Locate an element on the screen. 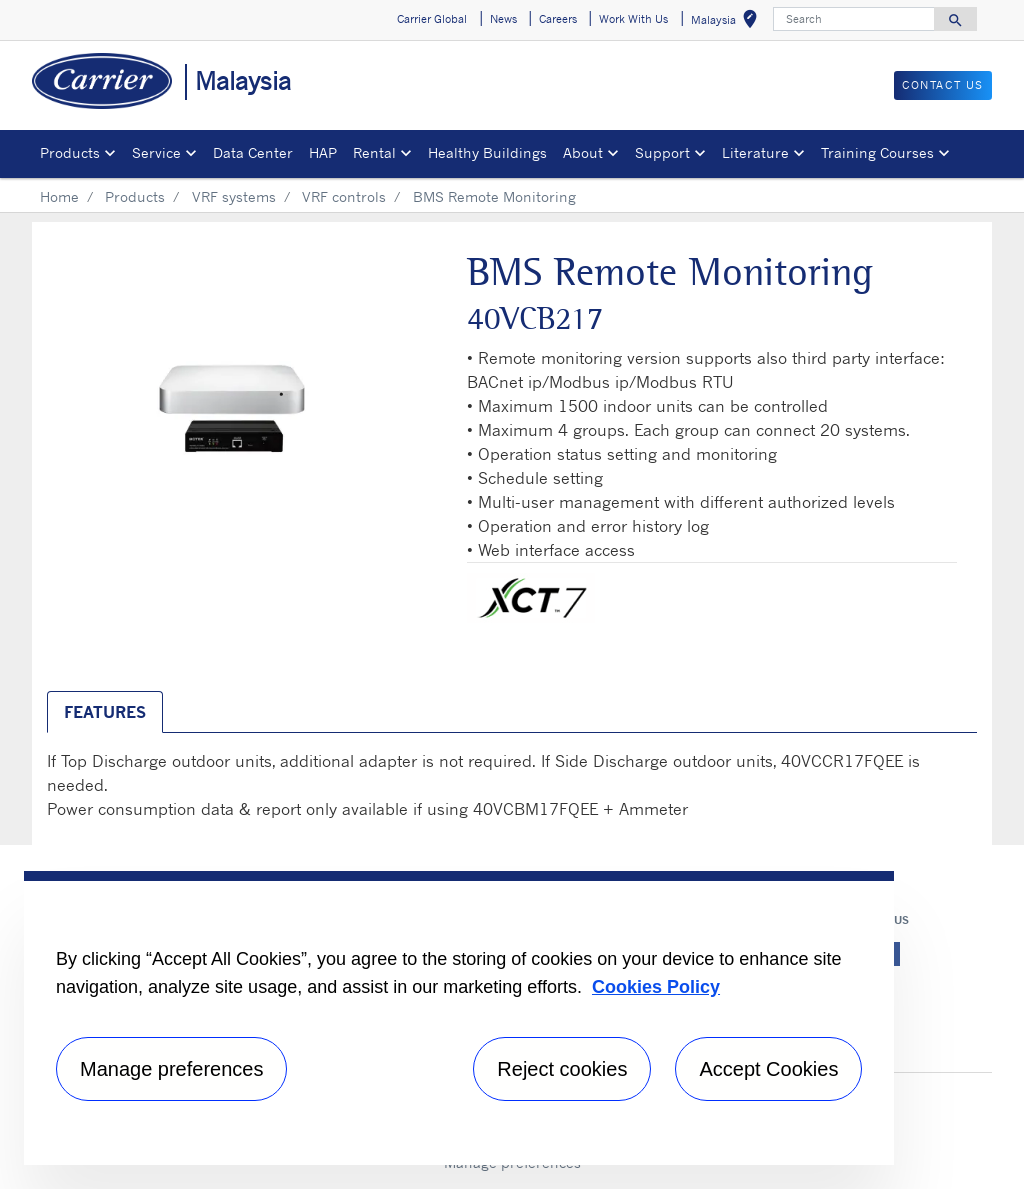 This screenshot has width=1024, height=1189. Rental [button] is located at coordinates (374, 152).